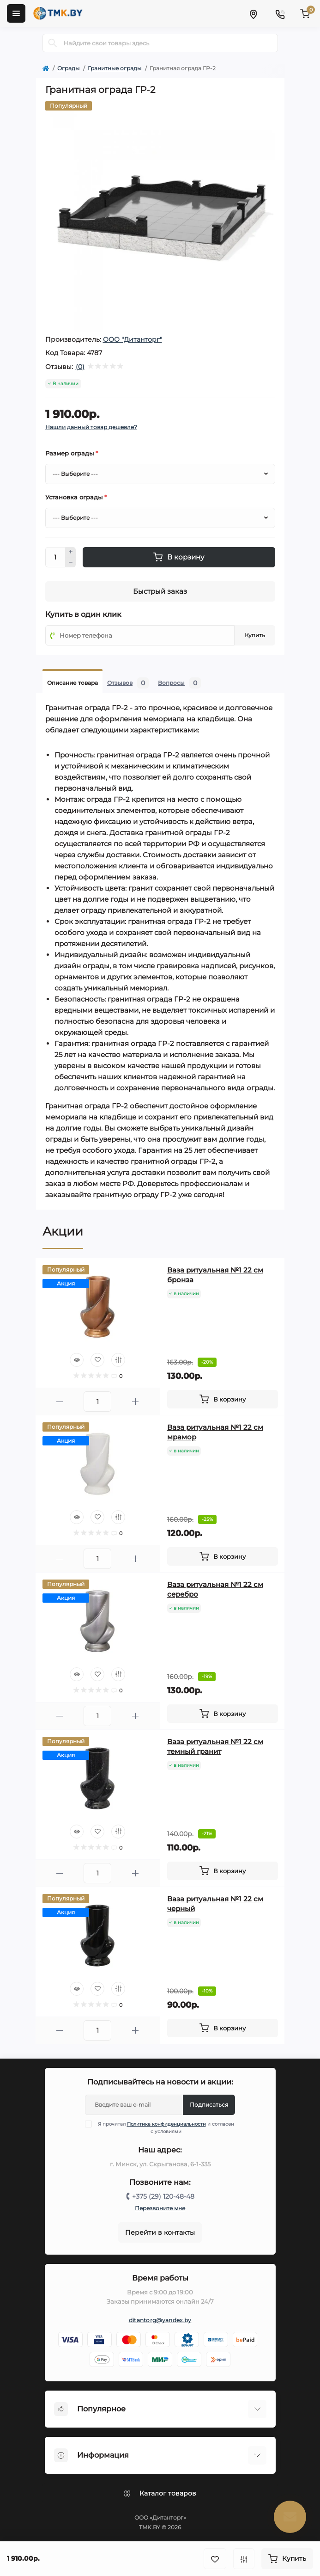 Image resolution: width=320 pixels, height=2576 pixels. I want to click on Нашли данный товар дешевле?, so click(91, 427).